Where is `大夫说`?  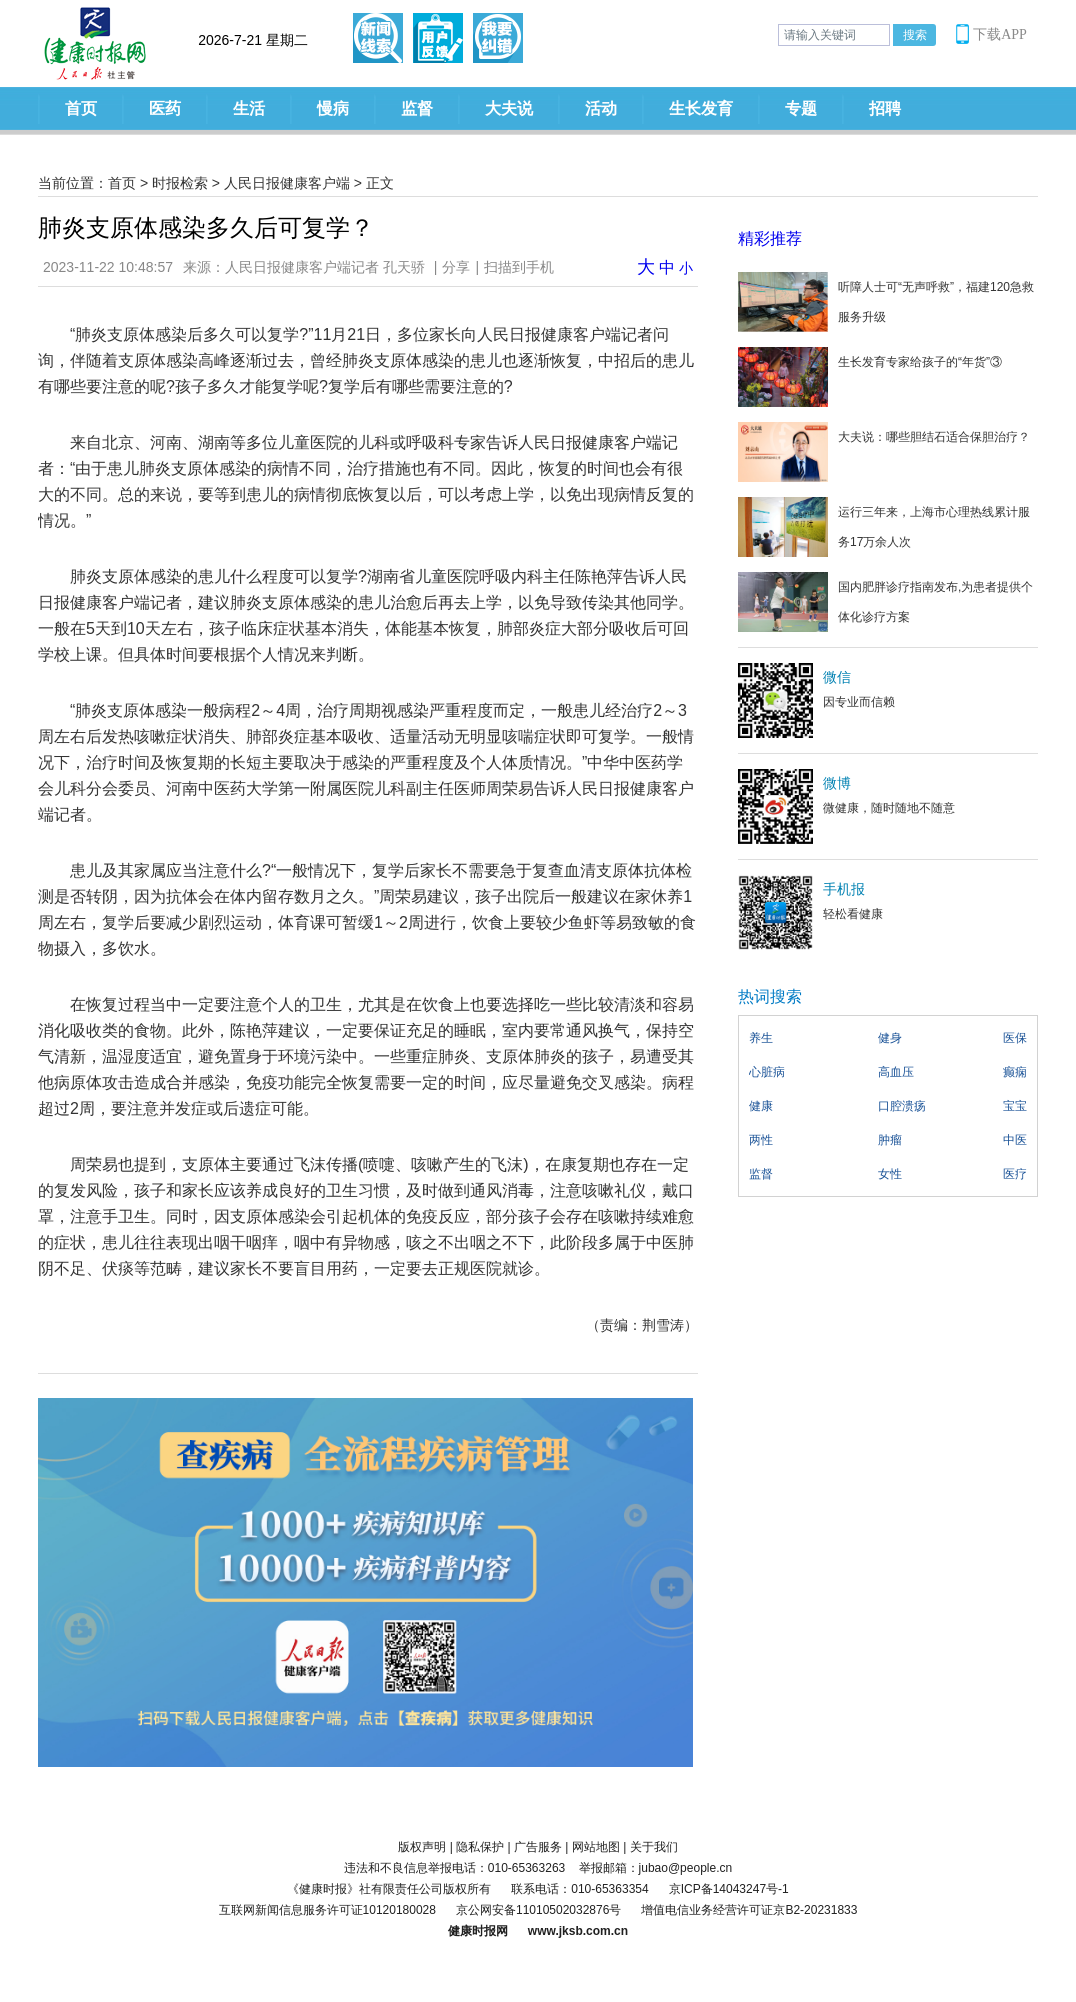 大夫说 is located at coordinates (509, 108).